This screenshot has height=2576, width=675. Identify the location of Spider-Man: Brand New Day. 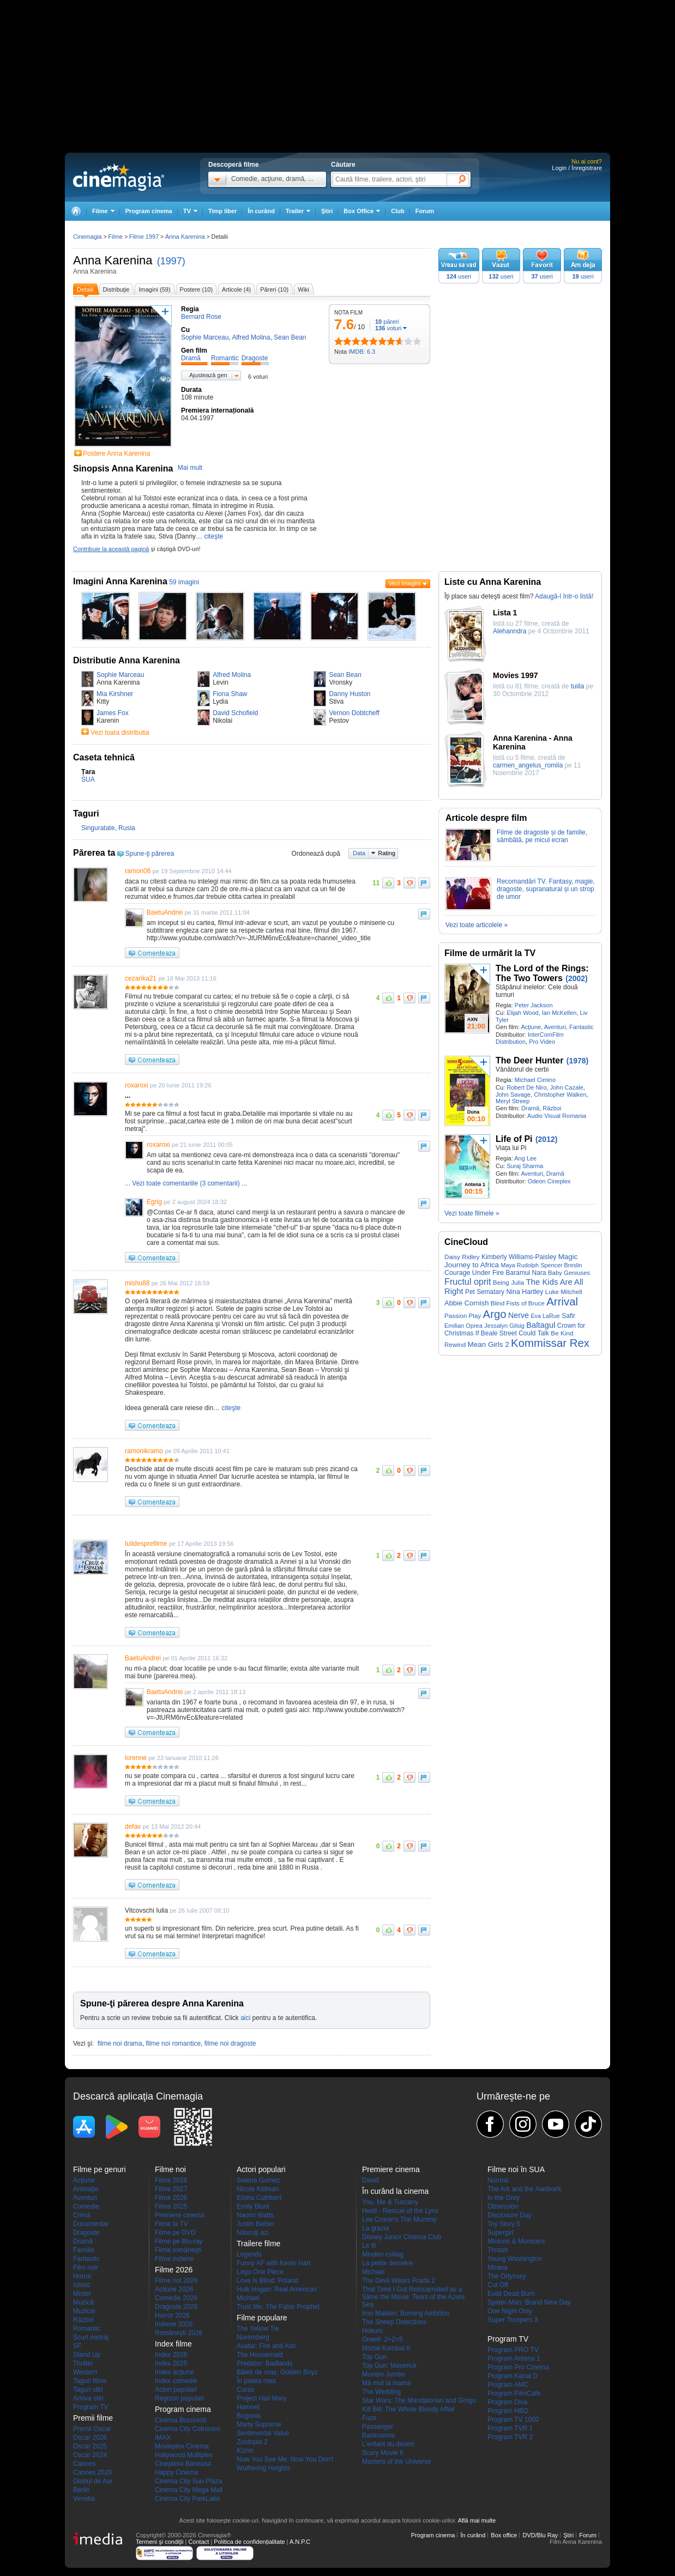
(529, 2302).